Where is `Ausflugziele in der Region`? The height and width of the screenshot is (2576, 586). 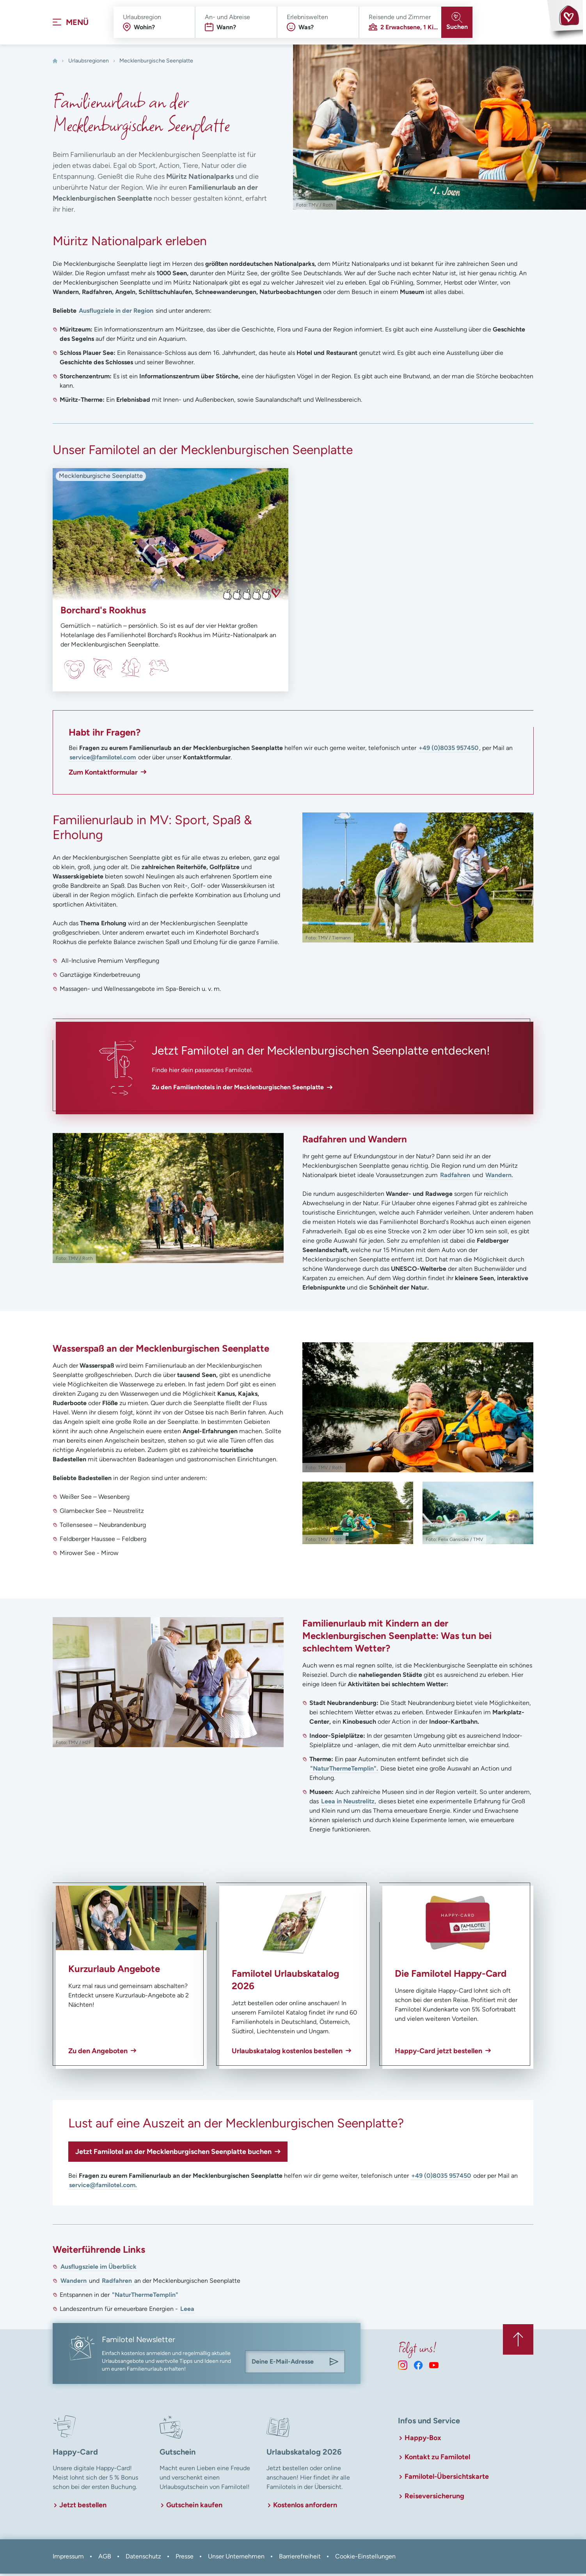
Ausflugziele in der Region is located at coordinates (116, 313).